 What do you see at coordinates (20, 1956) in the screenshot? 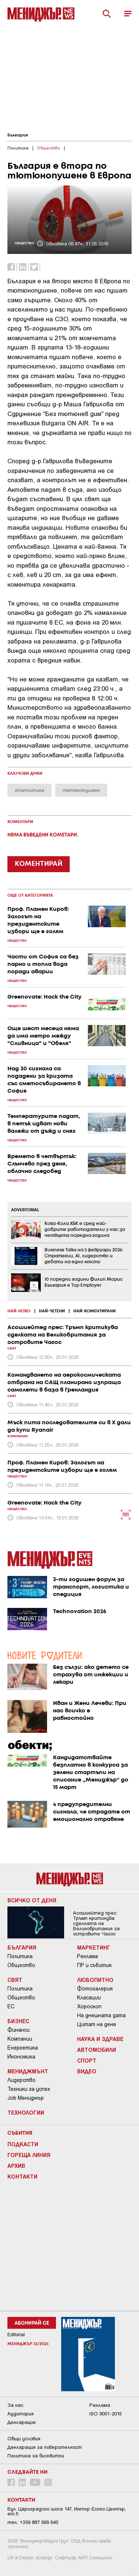
I see `Политика` at bounding box center [20, 1956].